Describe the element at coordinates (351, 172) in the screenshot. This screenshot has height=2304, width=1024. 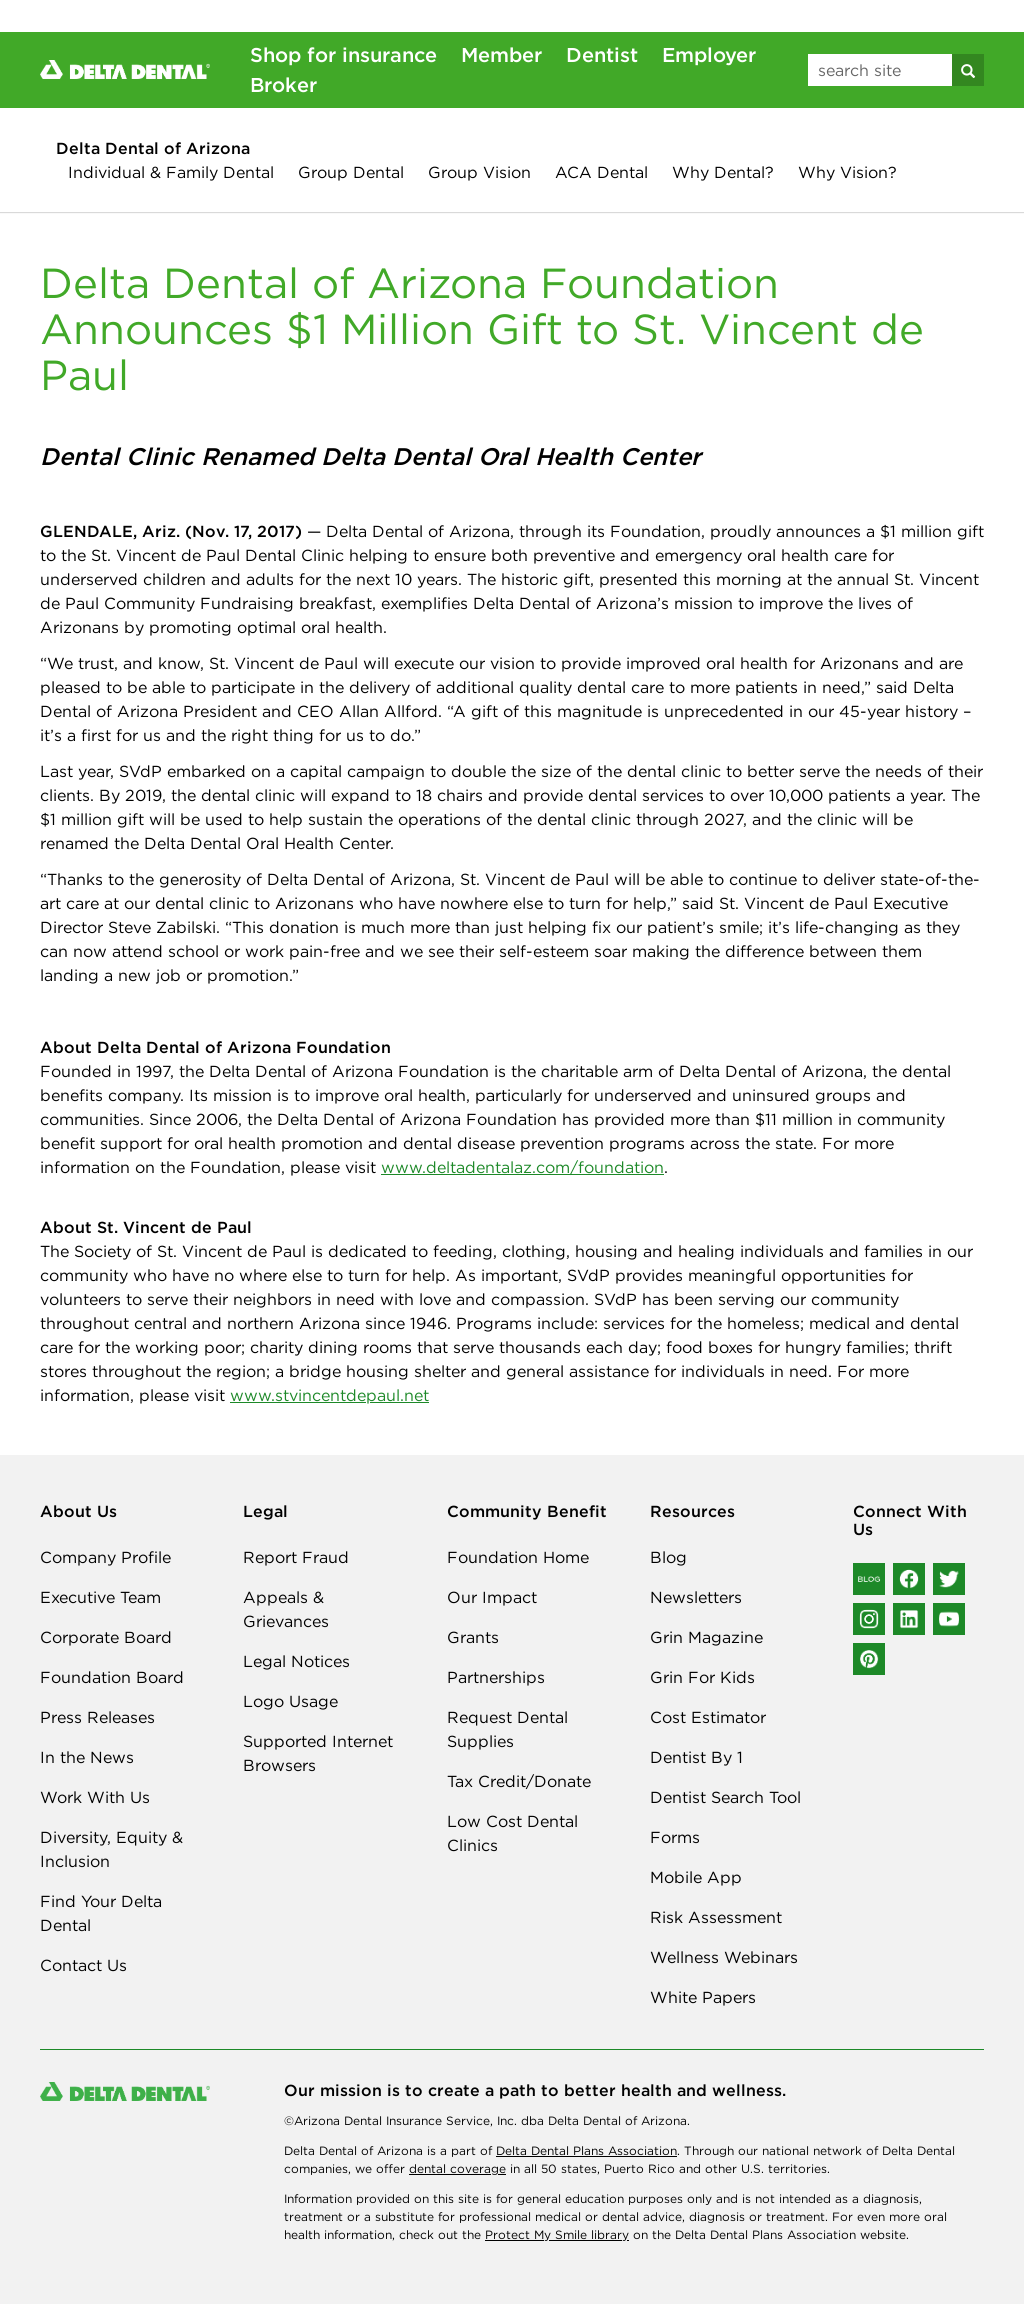
I see `Group Dental` at that location.